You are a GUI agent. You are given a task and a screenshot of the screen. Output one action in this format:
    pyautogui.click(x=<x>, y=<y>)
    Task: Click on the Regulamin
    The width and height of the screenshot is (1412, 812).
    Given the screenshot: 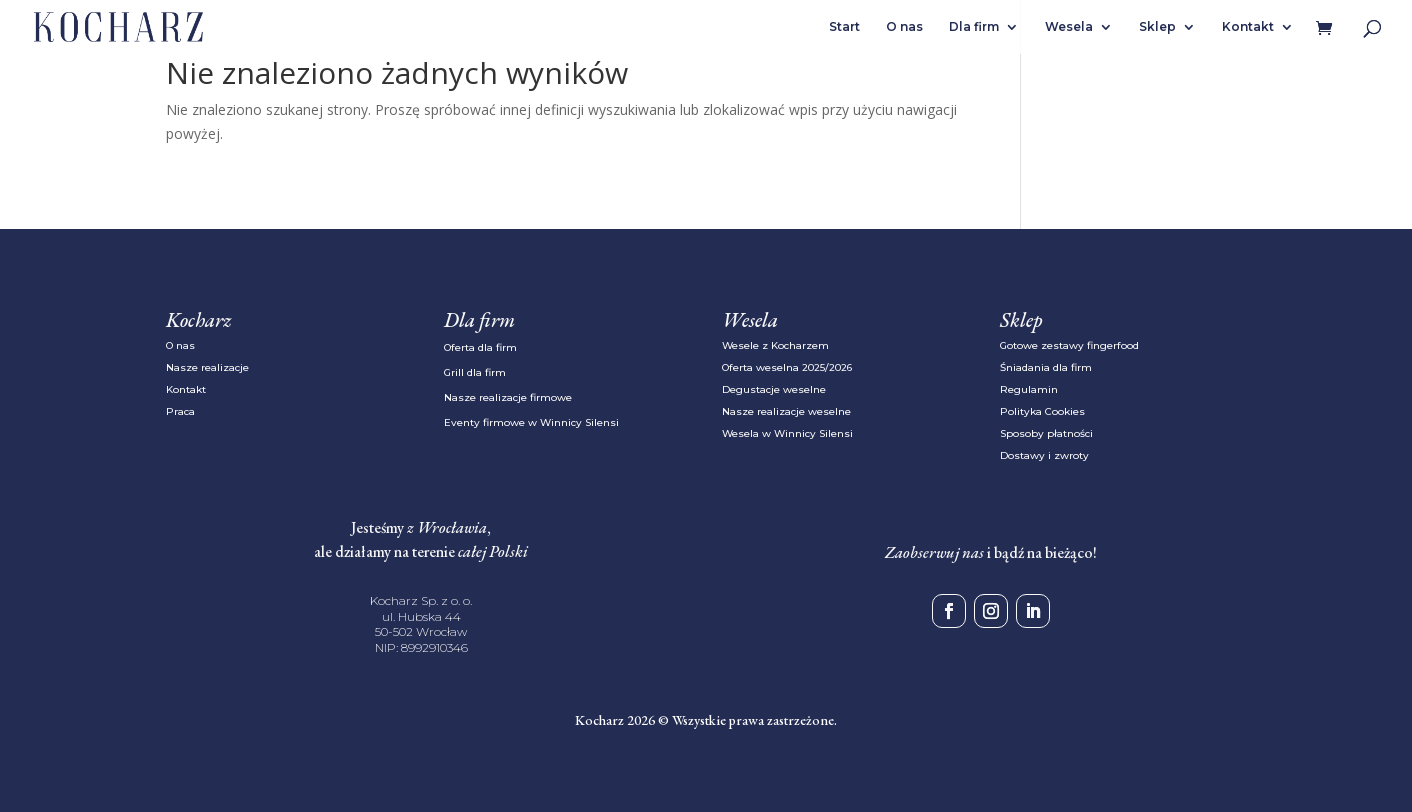 What is the action you would take?
    pyautogui.click(x=1029, y=389)
    